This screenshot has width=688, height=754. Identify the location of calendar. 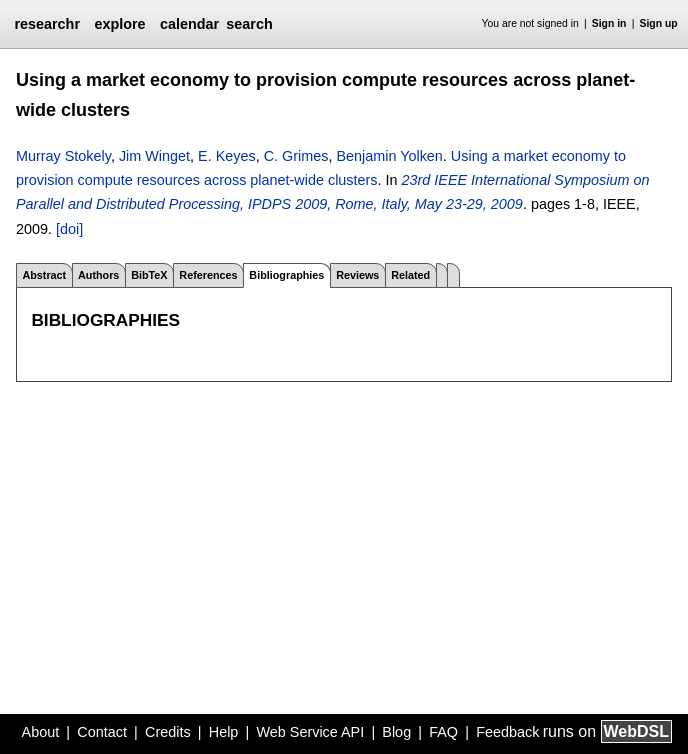
(189, 24).